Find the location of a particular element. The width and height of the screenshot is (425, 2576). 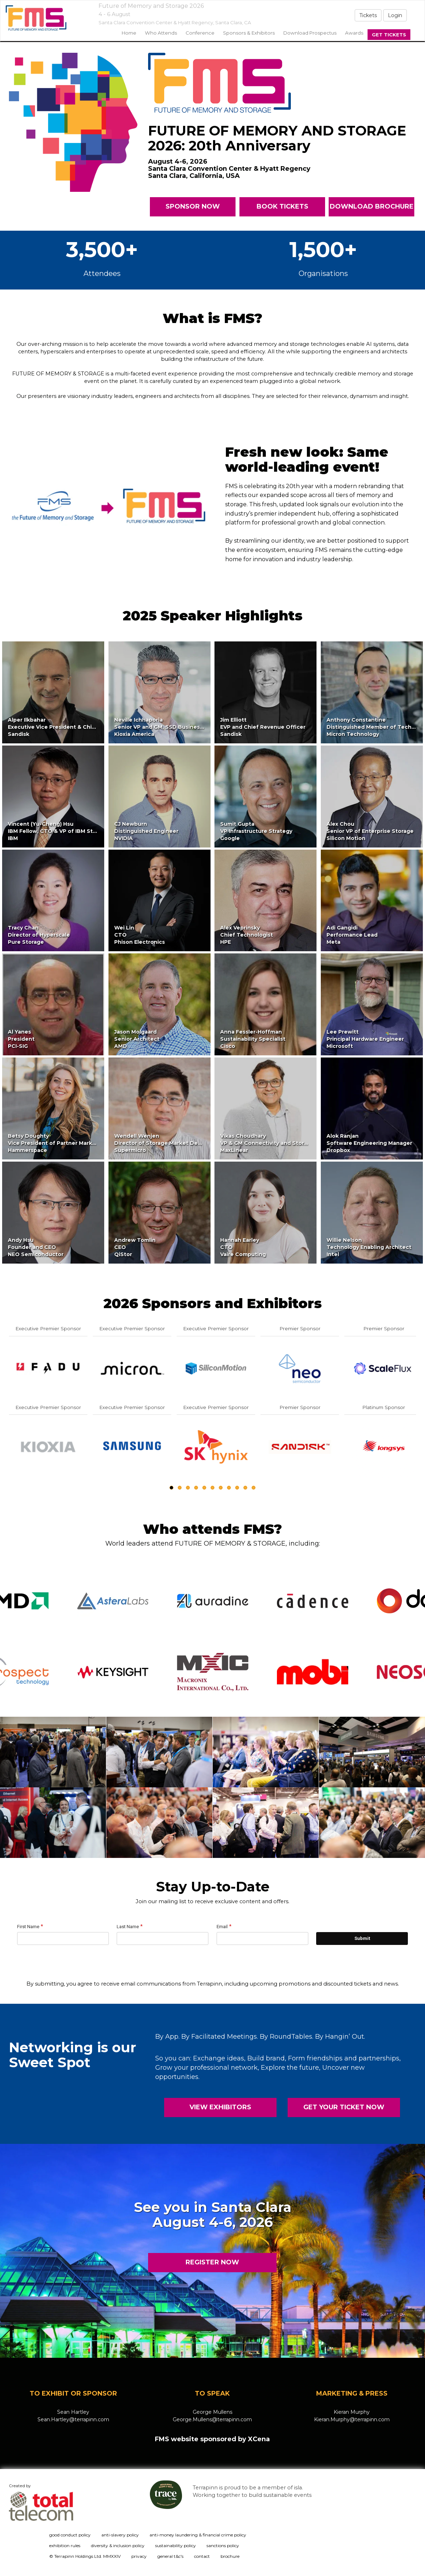

privacy is located at coordinates (139, 2556).